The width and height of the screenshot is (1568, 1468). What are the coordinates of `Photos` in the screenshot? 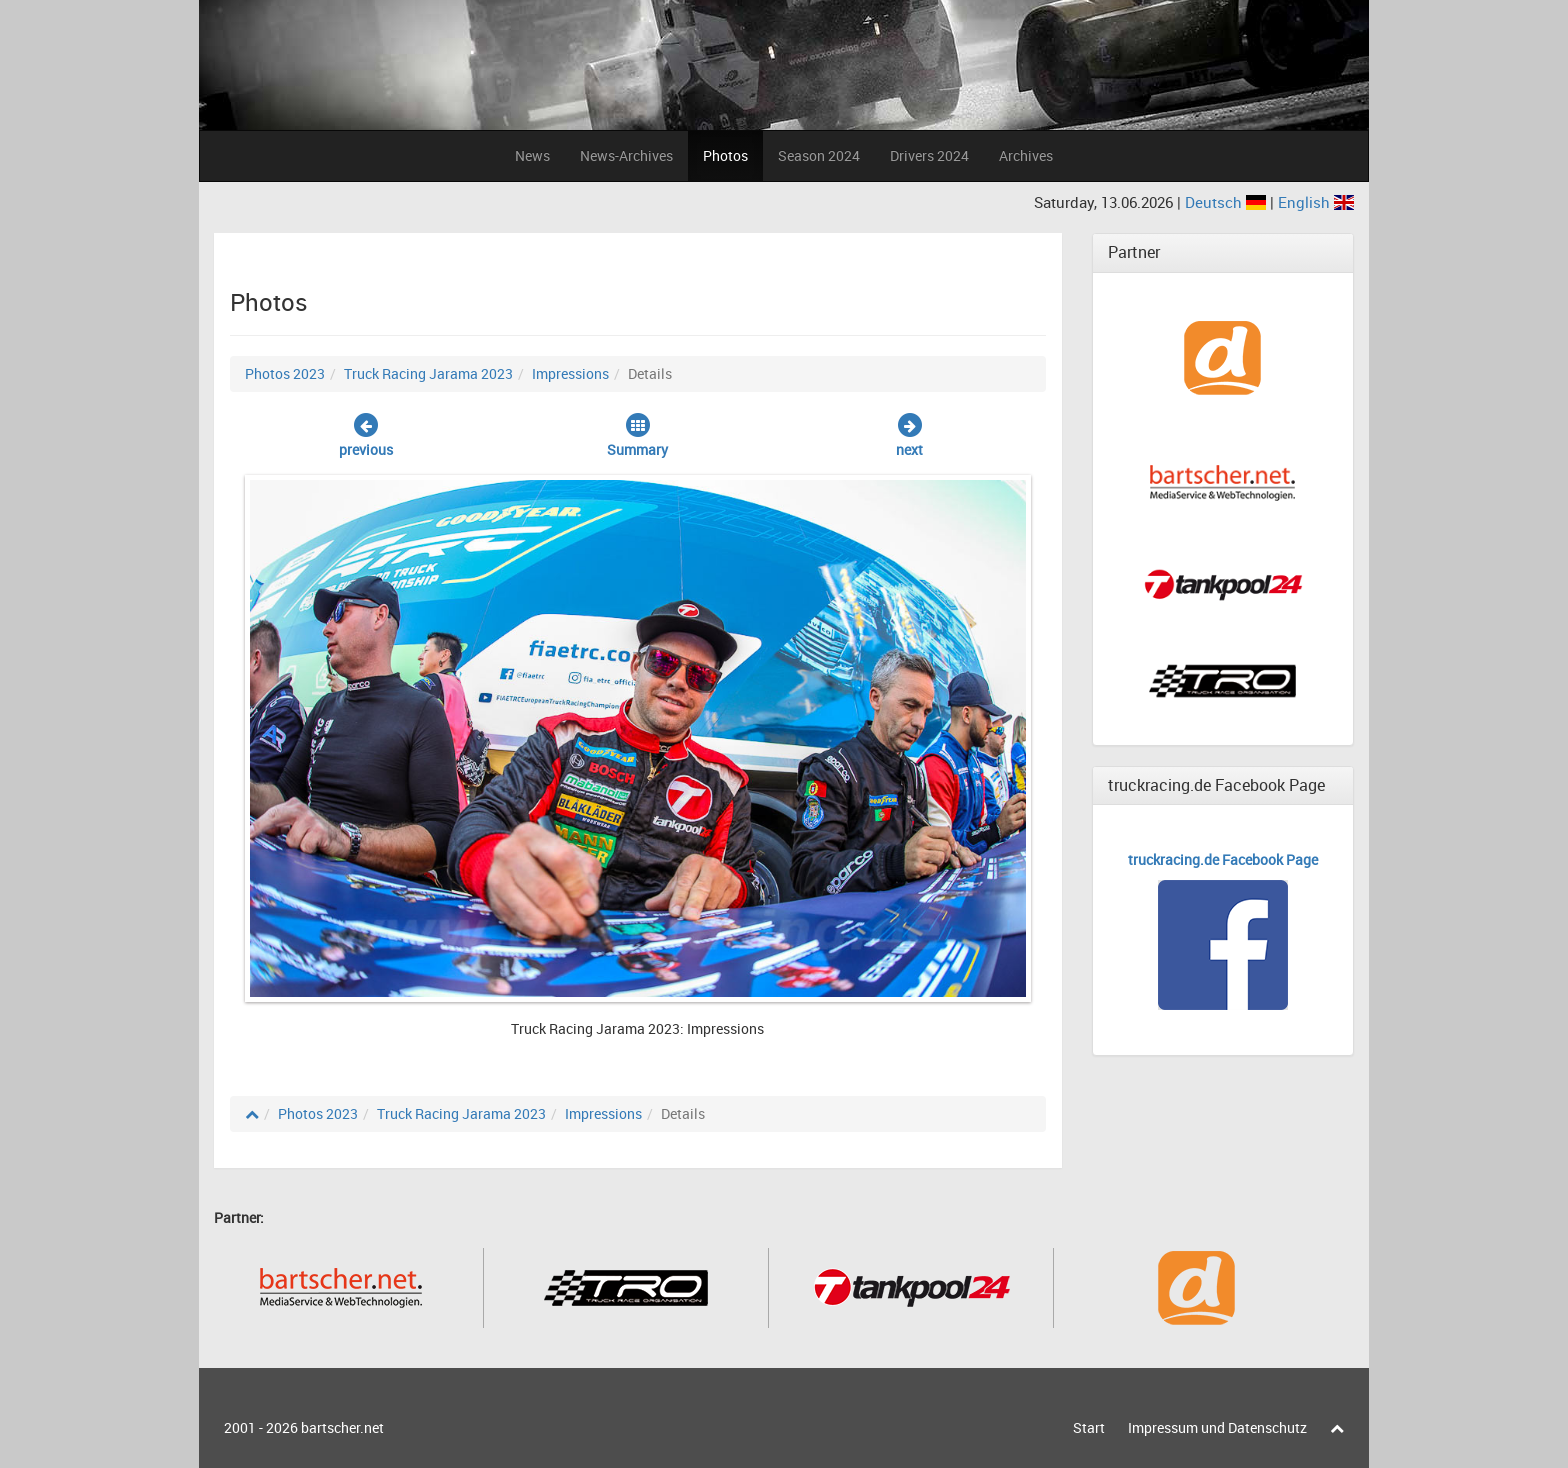 It's located at (725, 155).